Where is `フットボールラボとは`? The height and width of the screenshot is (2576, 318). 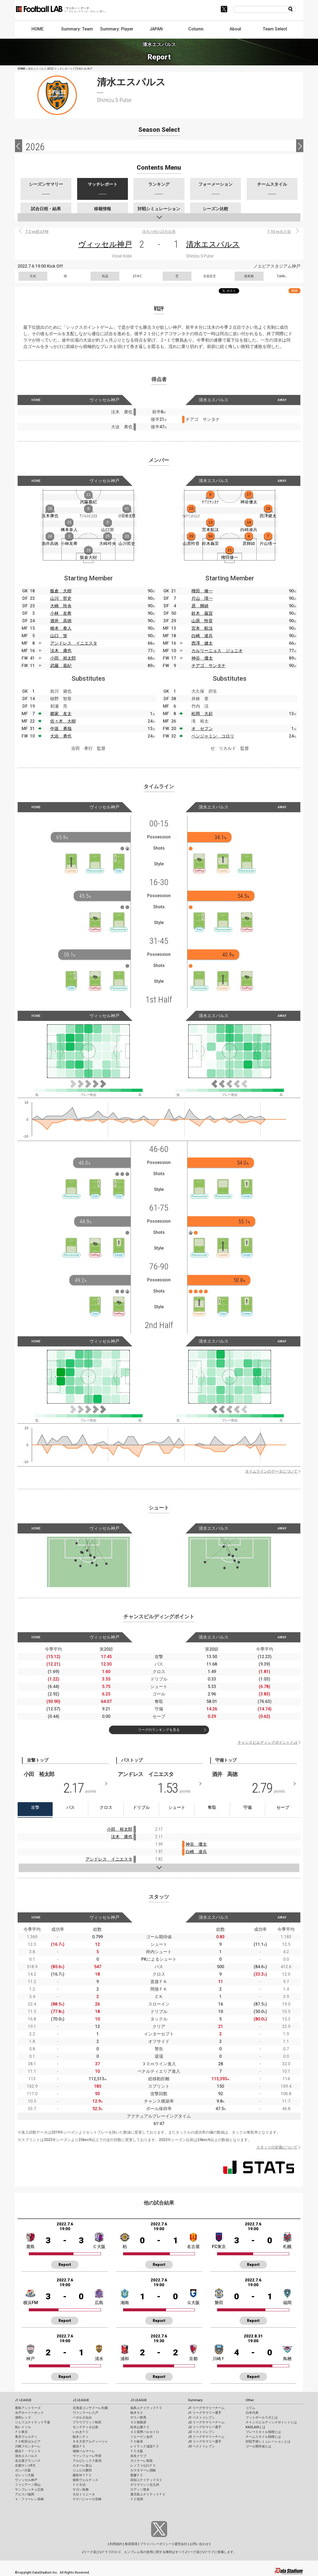 フットボールラボとは is located at coordinates (262, 2417).